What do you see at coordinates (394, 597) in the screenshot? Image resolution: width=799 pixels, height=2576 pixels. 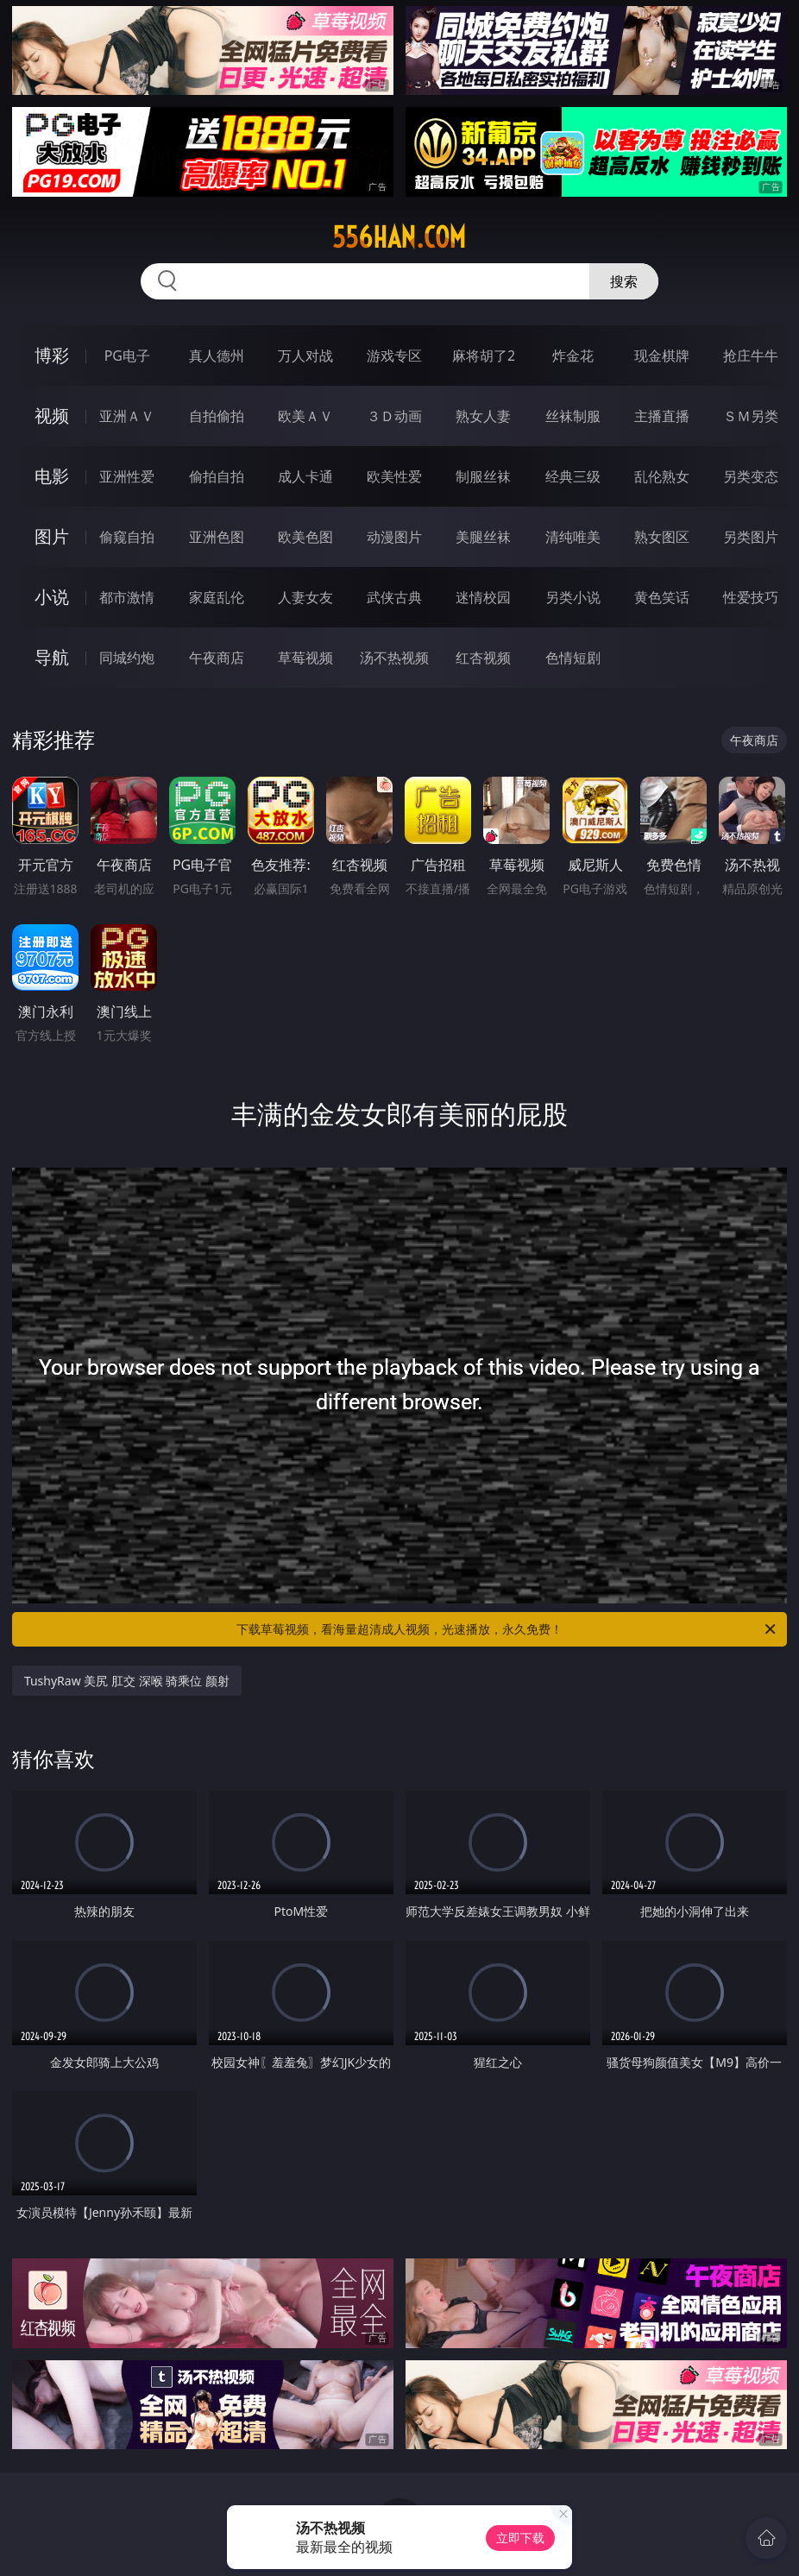 I see `武侠古典` at bounding box center [394, 597].